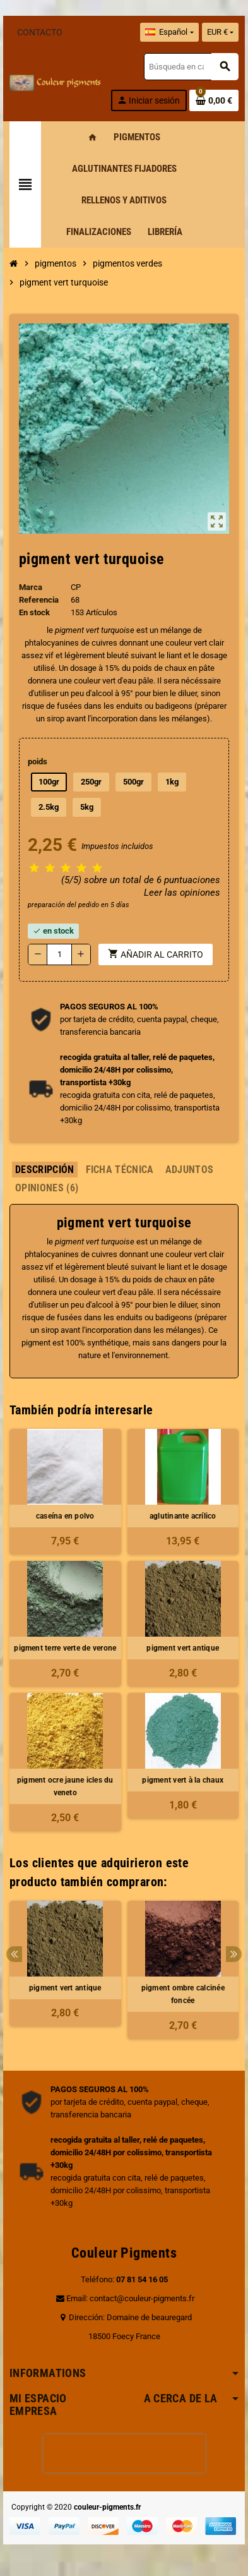  What do you see at coordinates (65, 1648) in the screenshot?
I see `pigment terre verte de verone` at bounding box center [65, 1648].